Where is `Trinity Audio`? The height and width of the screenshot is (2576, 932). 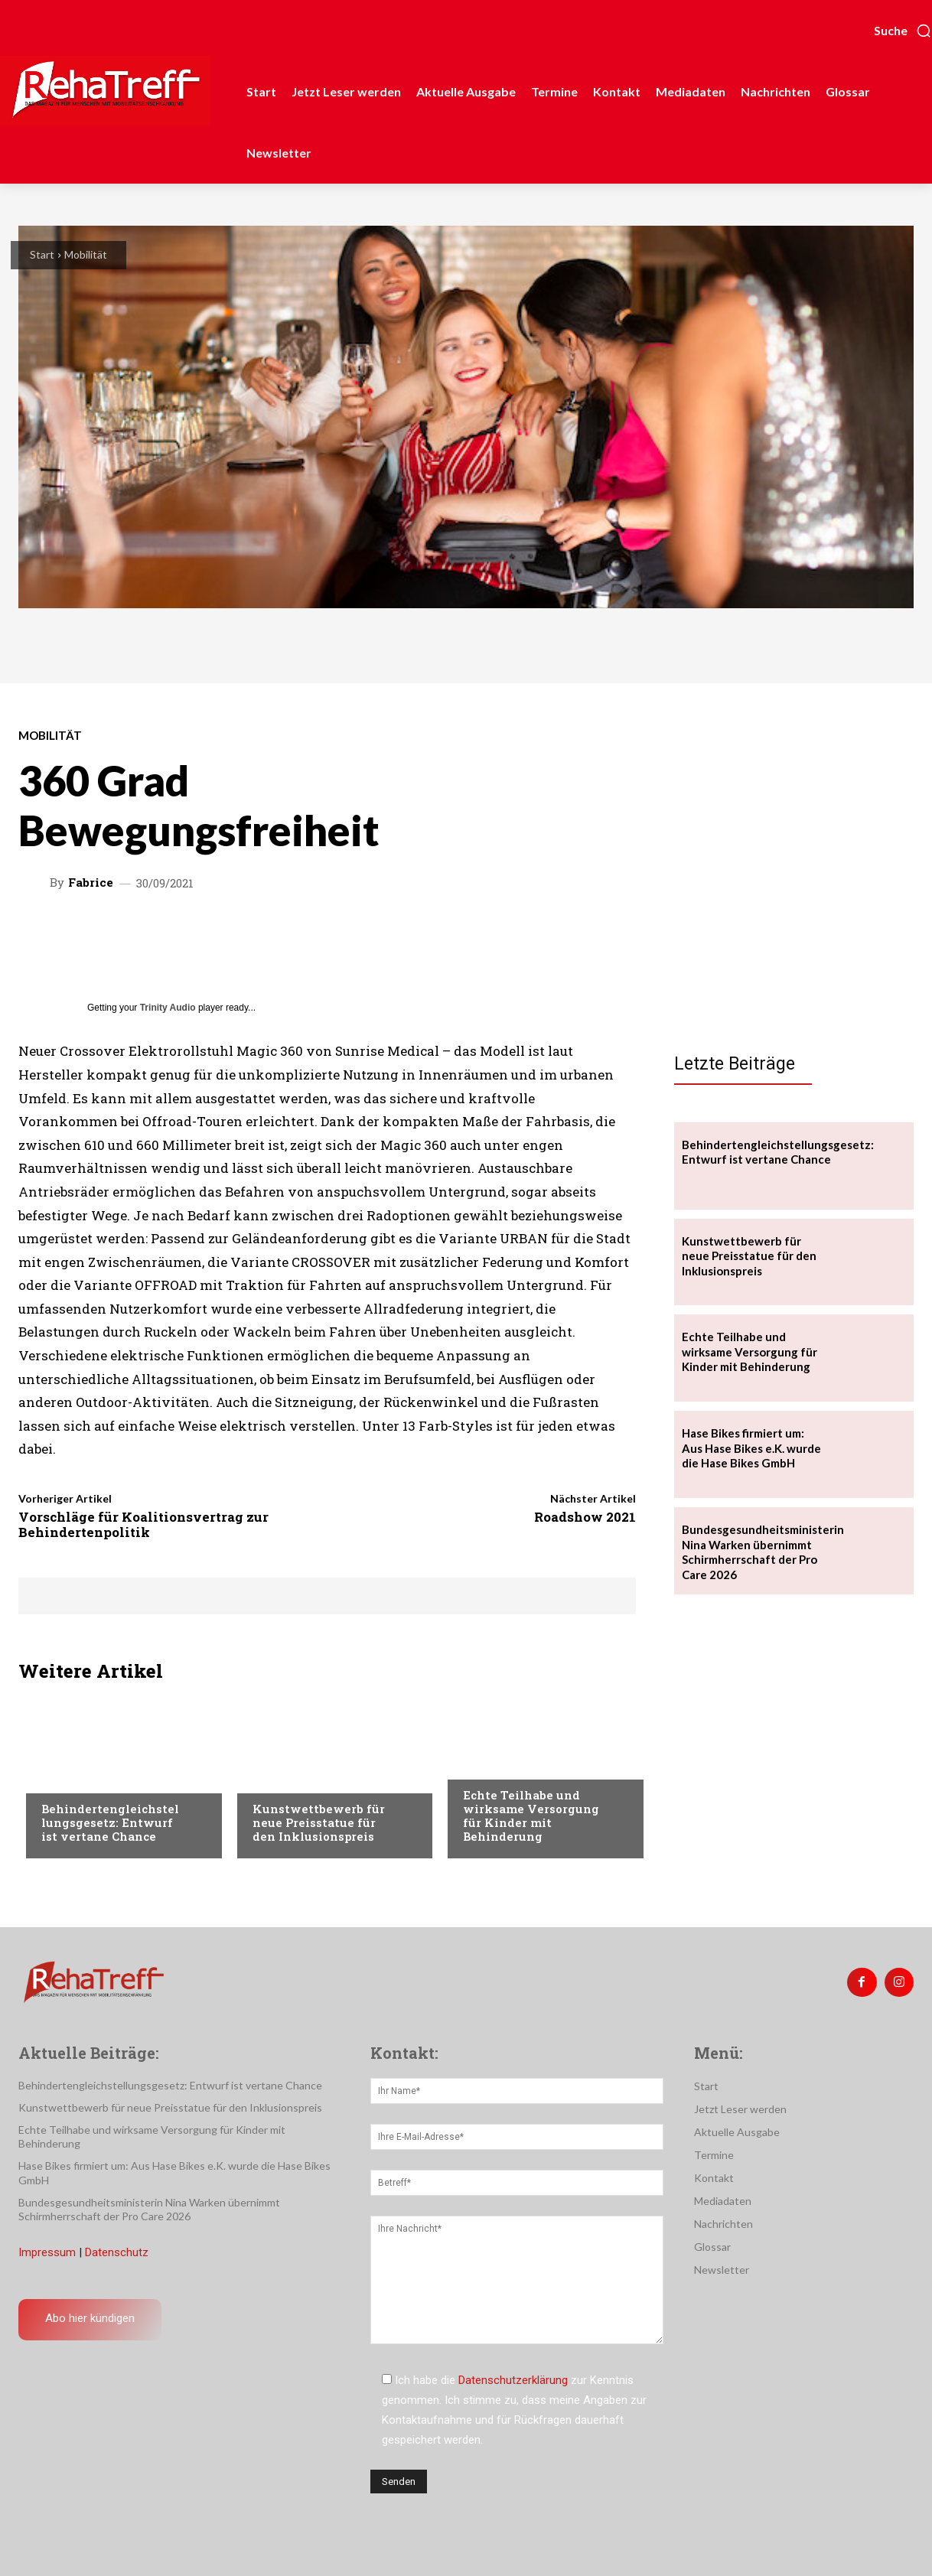
Trinity Audio is located at coordinates (168, 1007).